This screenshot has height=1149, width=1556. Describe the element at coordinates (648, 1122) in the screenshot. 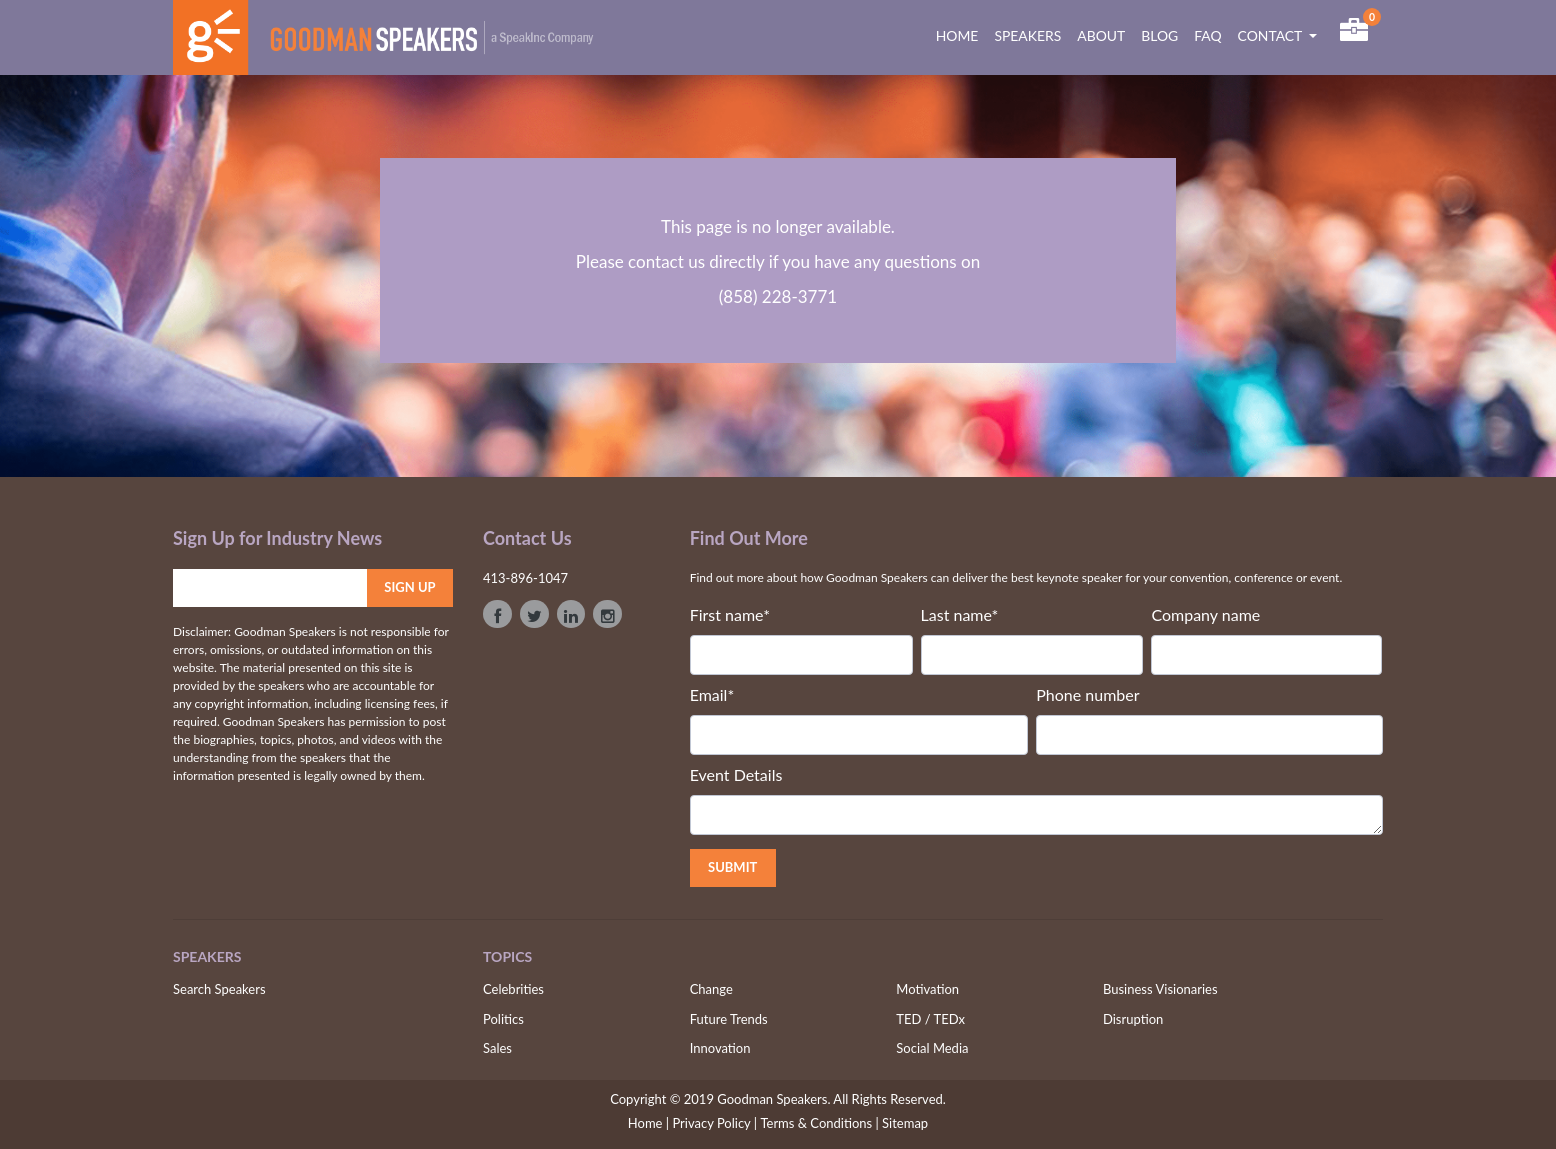

I see `Home |` at that location.